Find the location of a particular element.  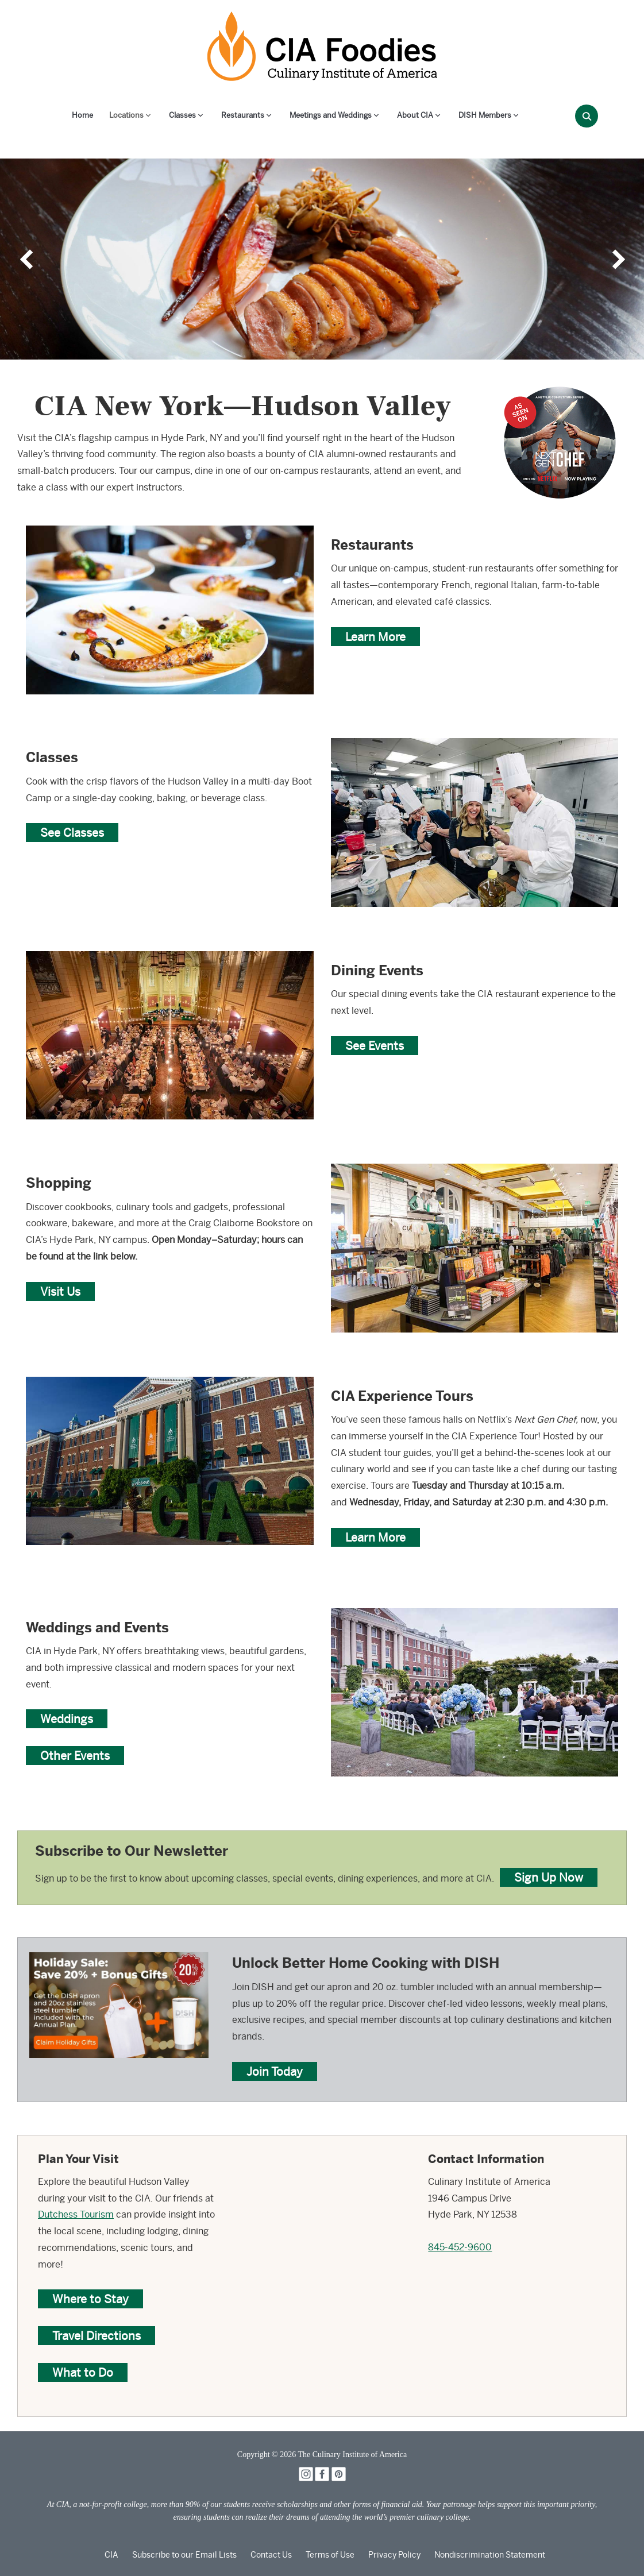

Classes is located at coordinates (182, 115).